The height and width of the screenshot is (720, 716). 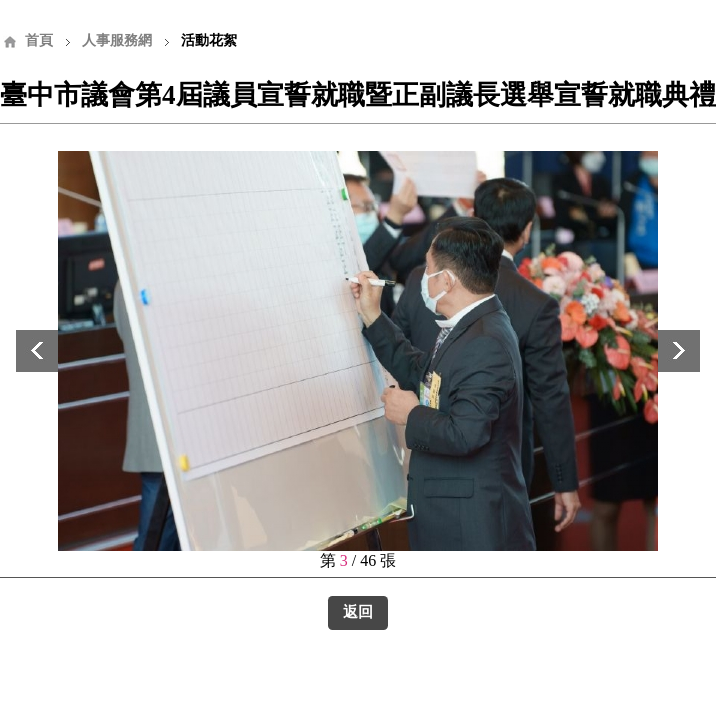 What do you see at coordinates (39, 40) in the screenshot?
I see `首頁` at bounding box center [39, 40].